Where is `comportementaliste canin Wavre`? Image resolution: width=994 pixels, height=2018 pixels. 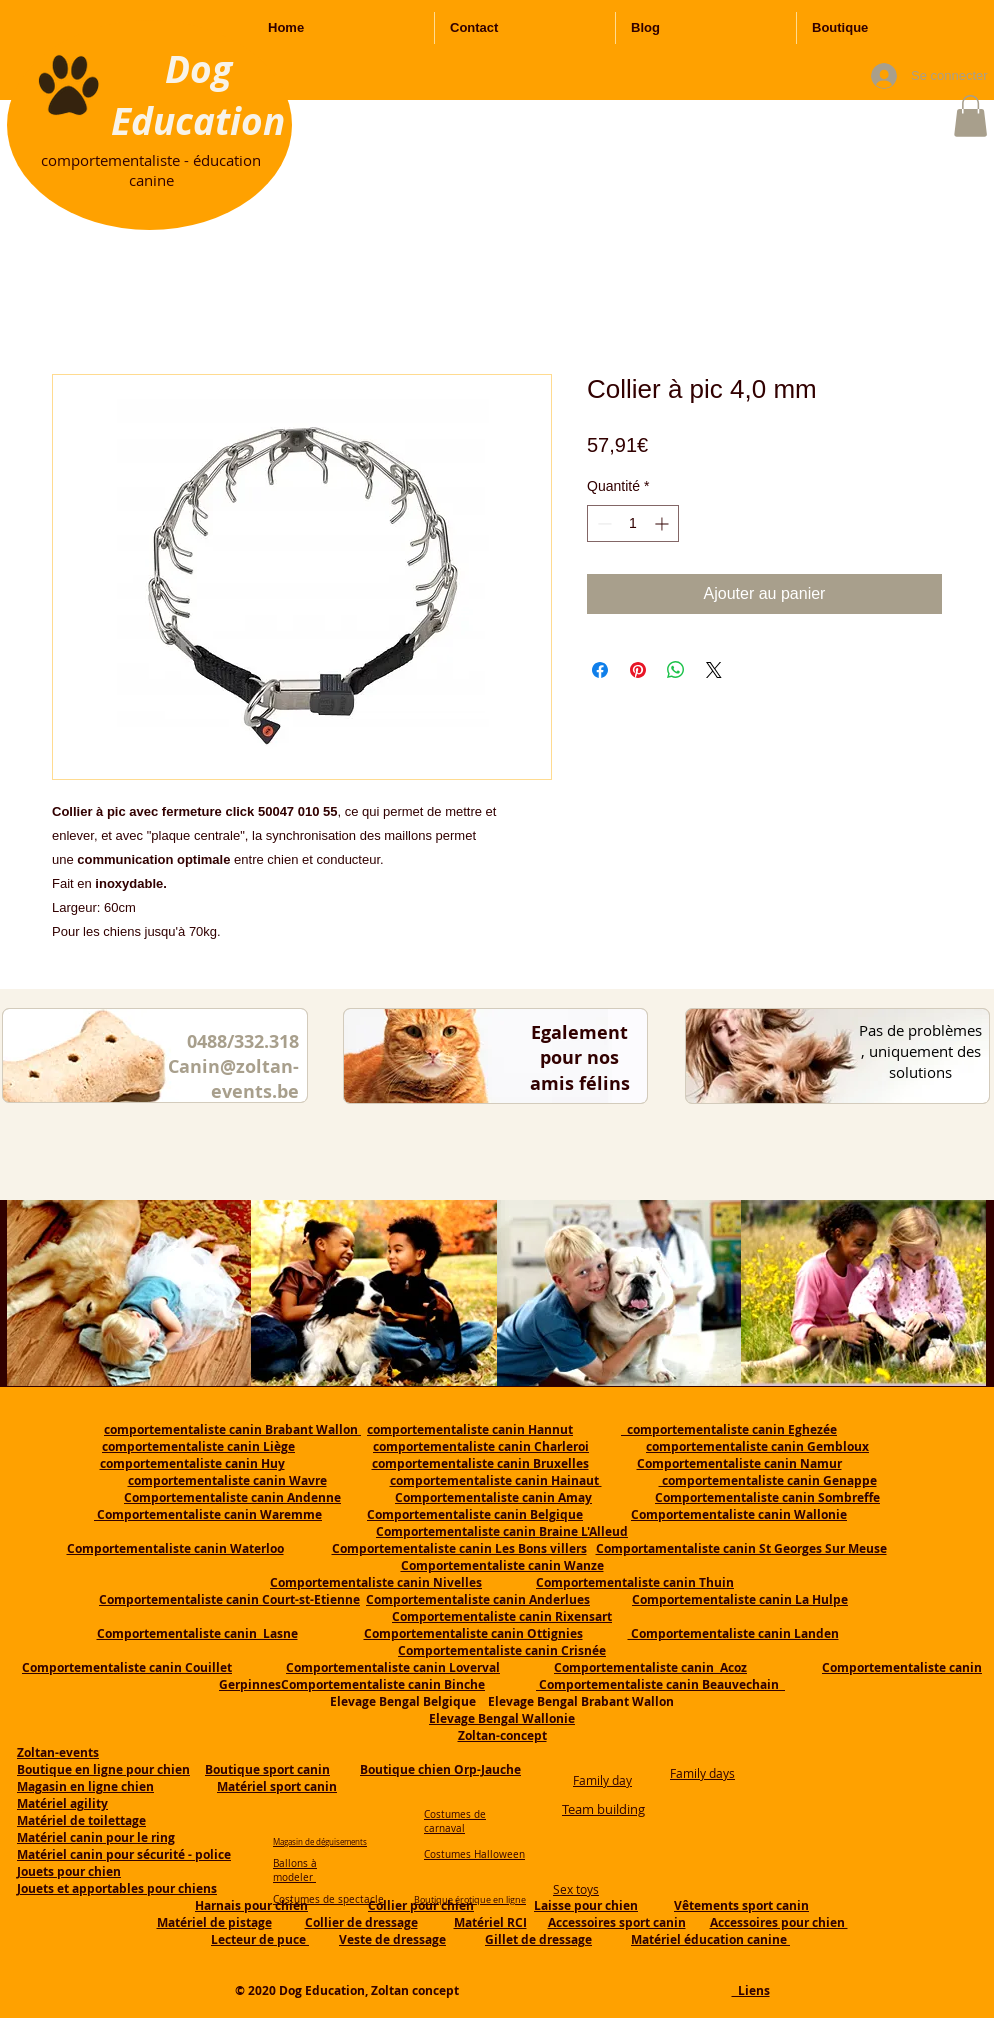
comportementaliste canin Wavre is located at coordinates (227, 1480).